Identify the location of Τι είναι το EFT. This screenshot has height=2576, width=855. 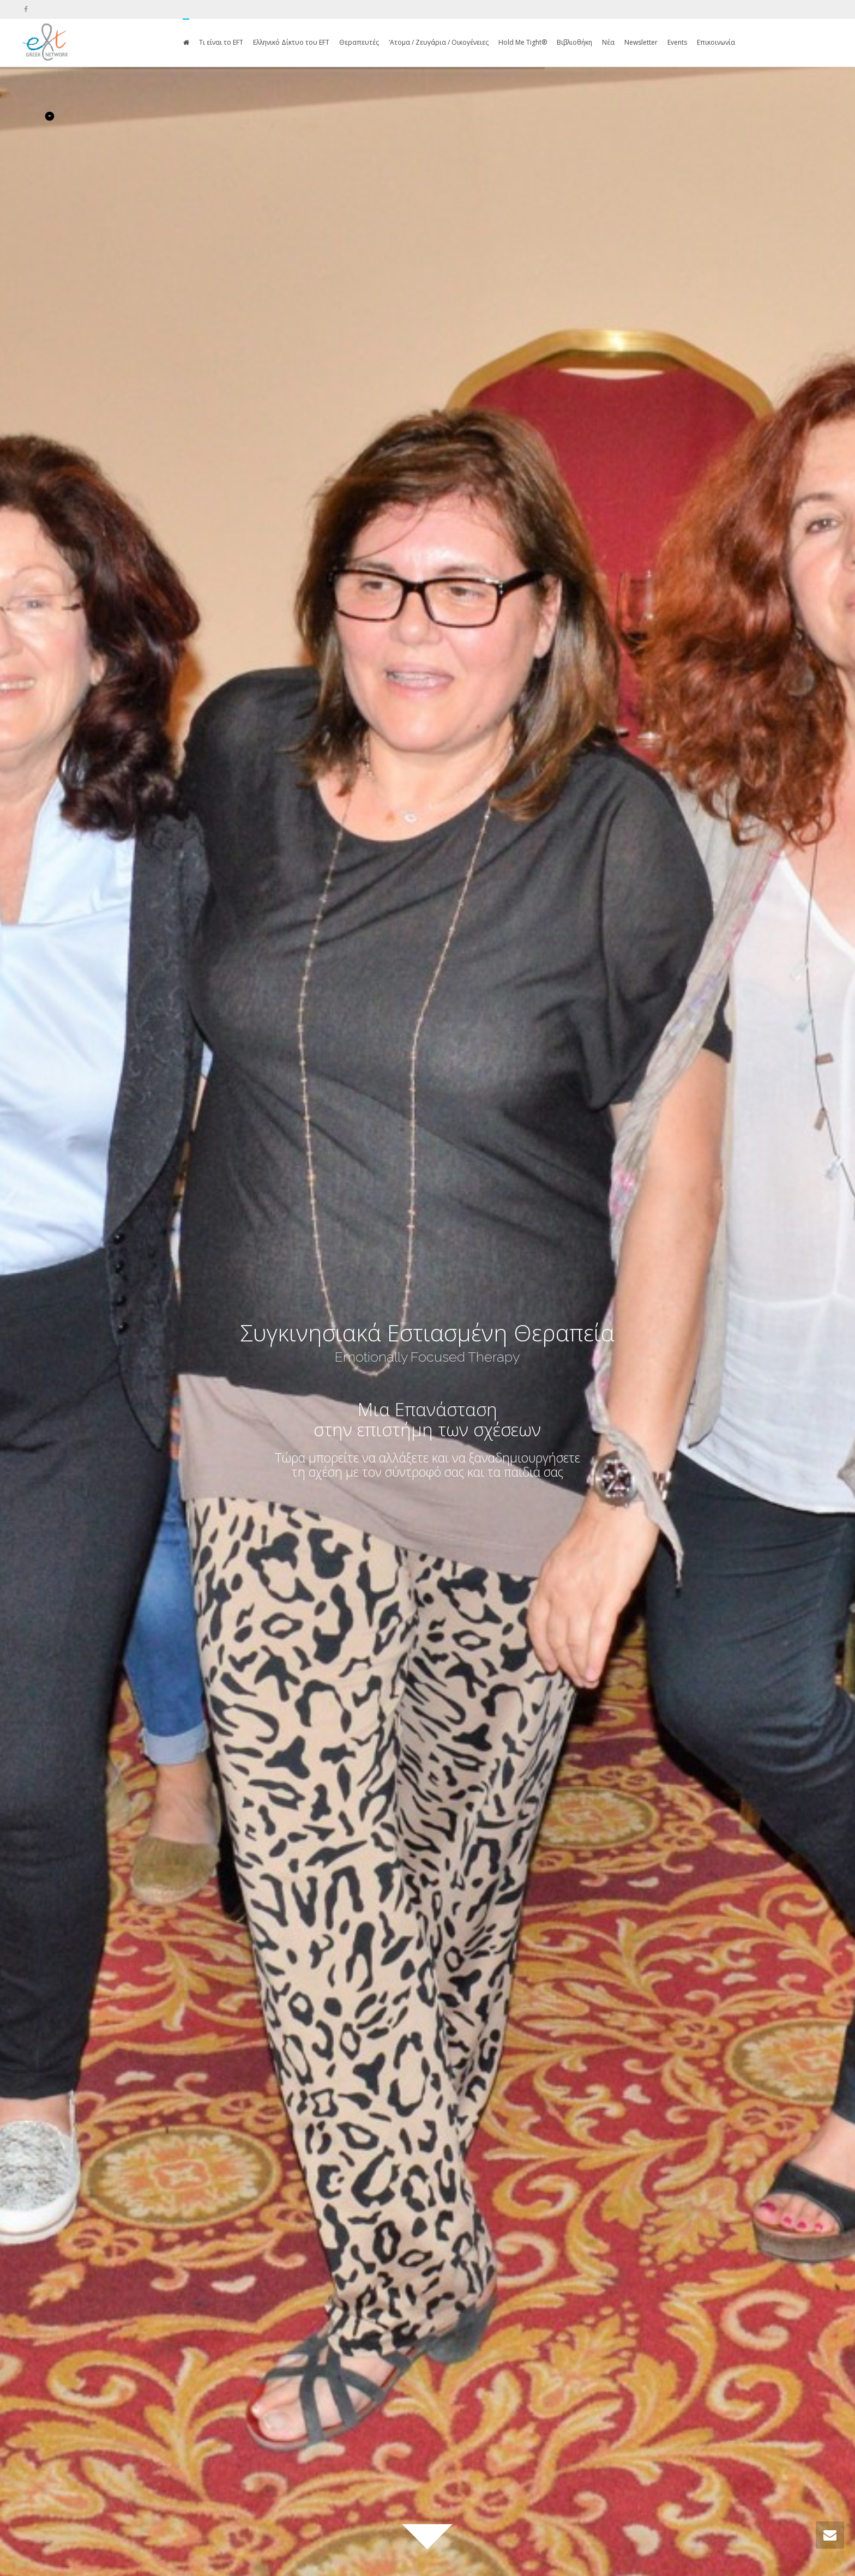
(221, 42).